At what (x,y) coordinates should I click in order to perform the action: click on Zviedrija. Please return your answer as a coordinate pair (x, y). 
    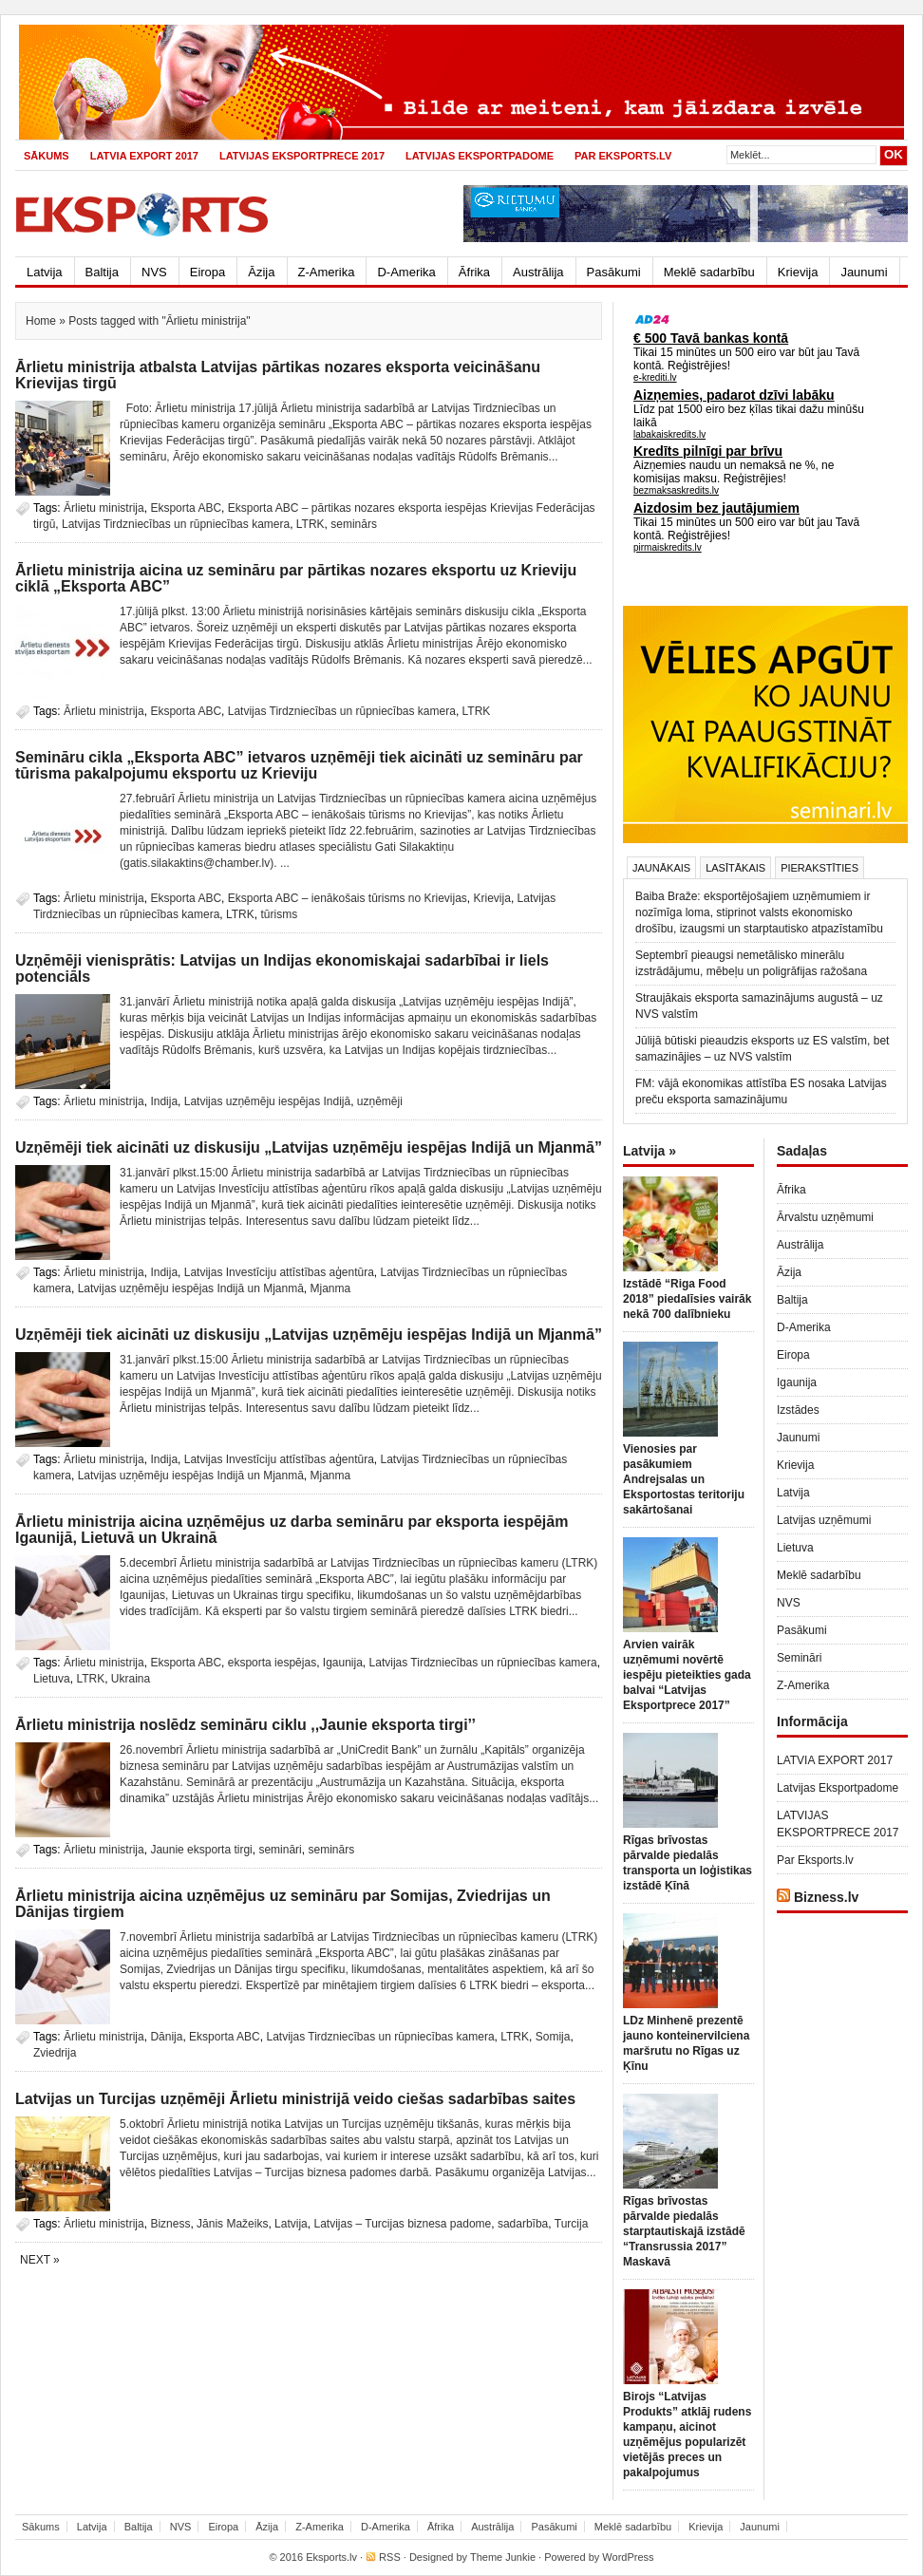
    Looking at the image, I should click on (54, 2052).